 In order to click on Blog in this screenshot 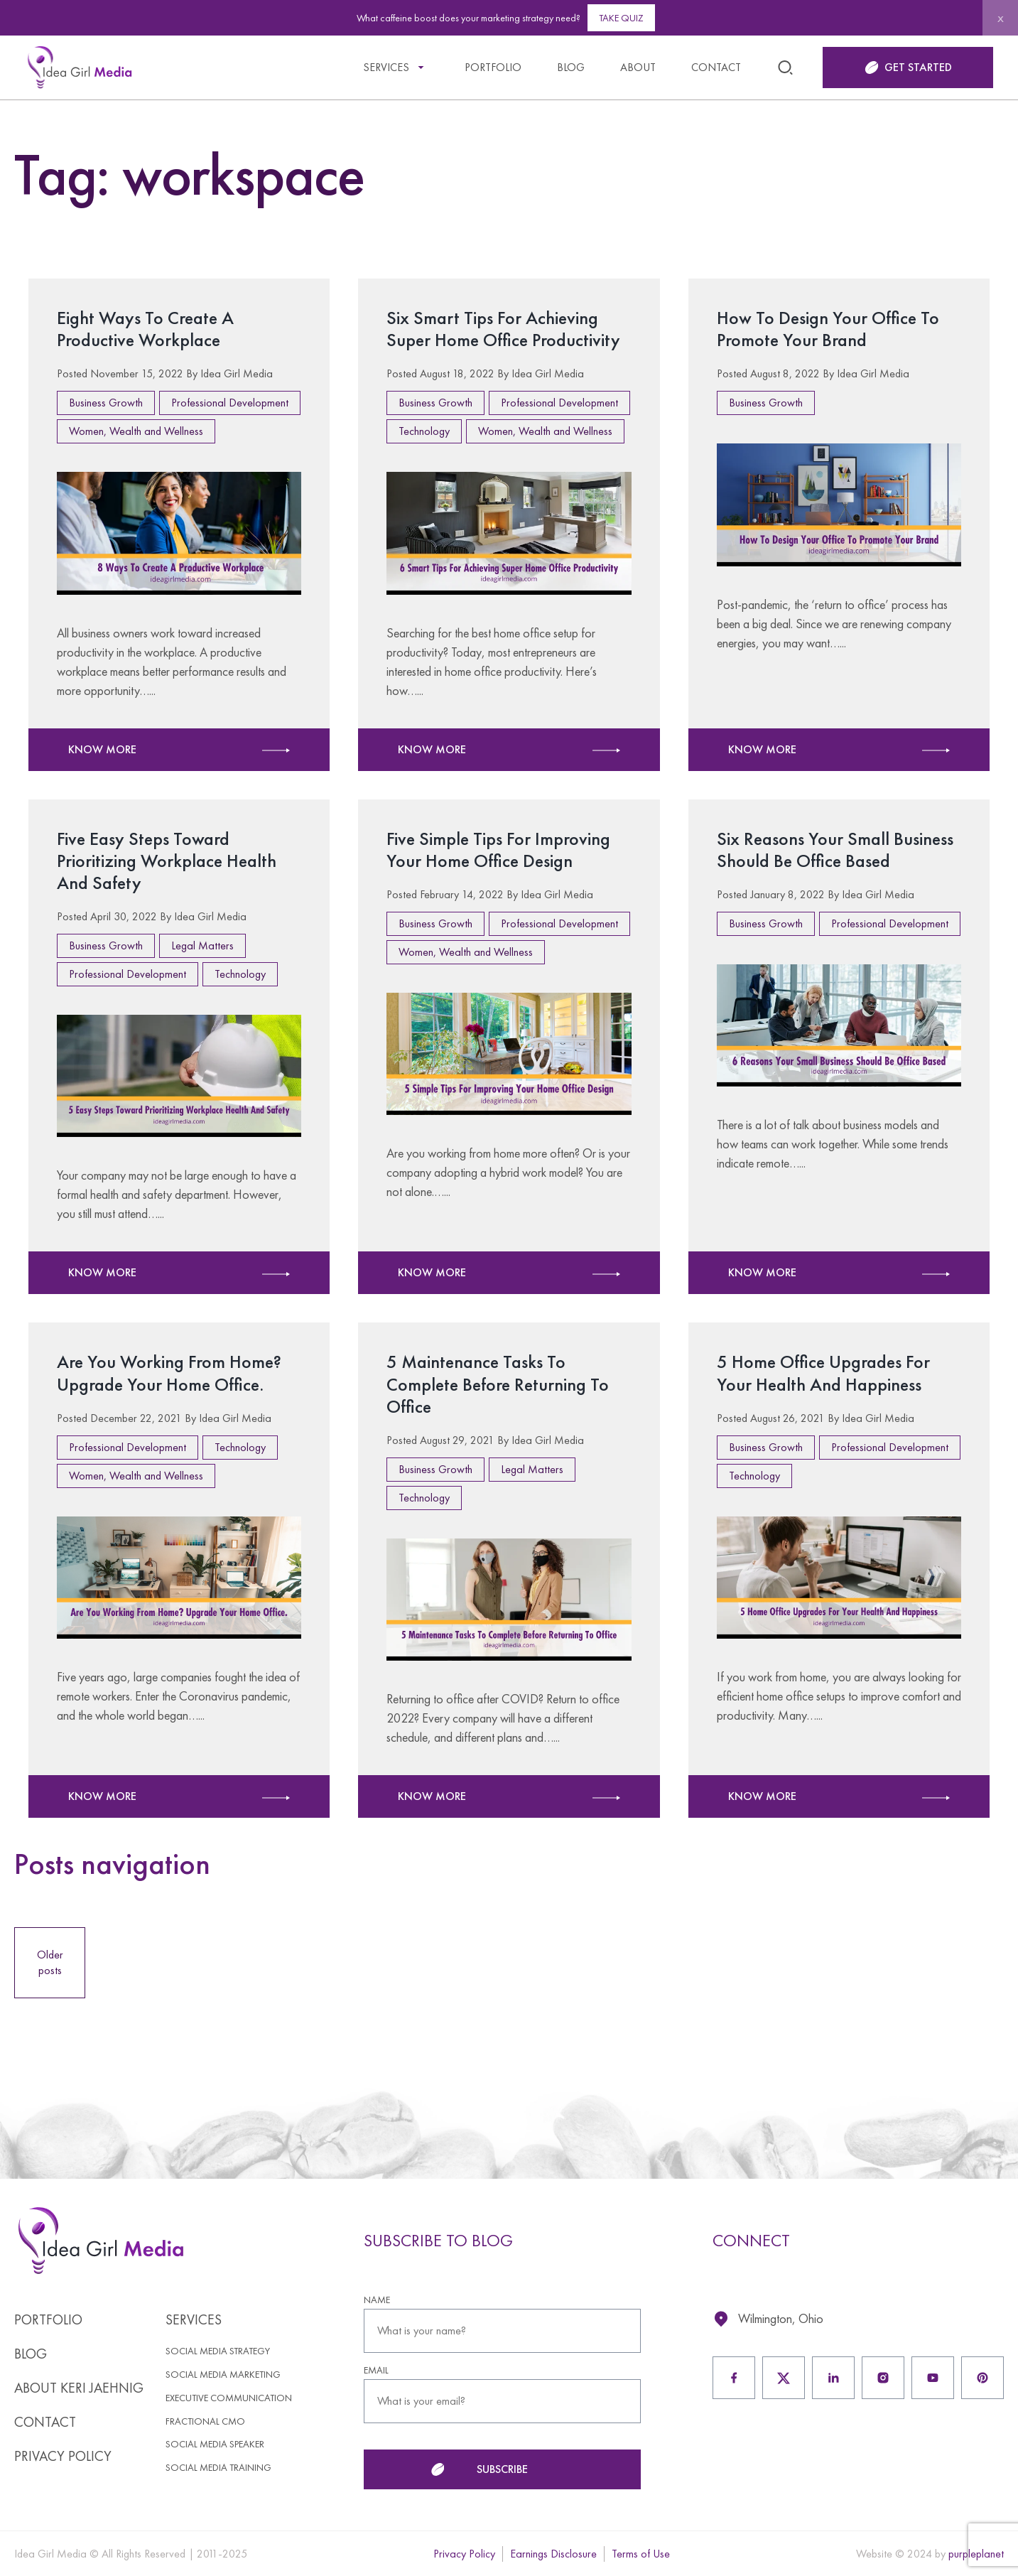, I will do `click(571, 67)`.